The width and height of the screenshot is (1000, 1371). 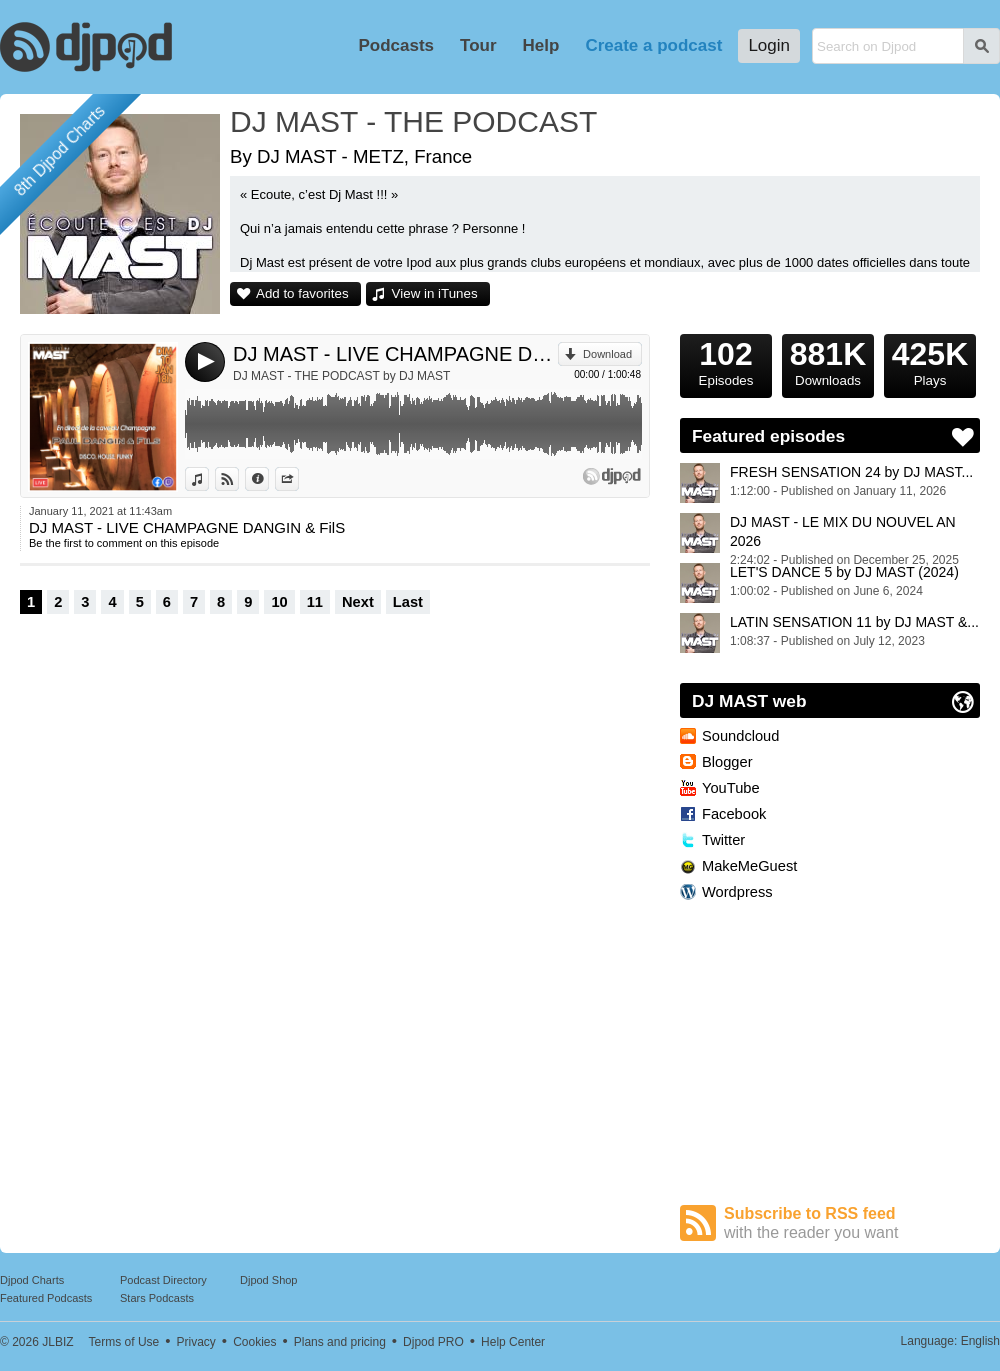 What do you see at coordinates (653, 45) in the screenshot?
I see `Create a podcast` at bounding box center [653, 45].